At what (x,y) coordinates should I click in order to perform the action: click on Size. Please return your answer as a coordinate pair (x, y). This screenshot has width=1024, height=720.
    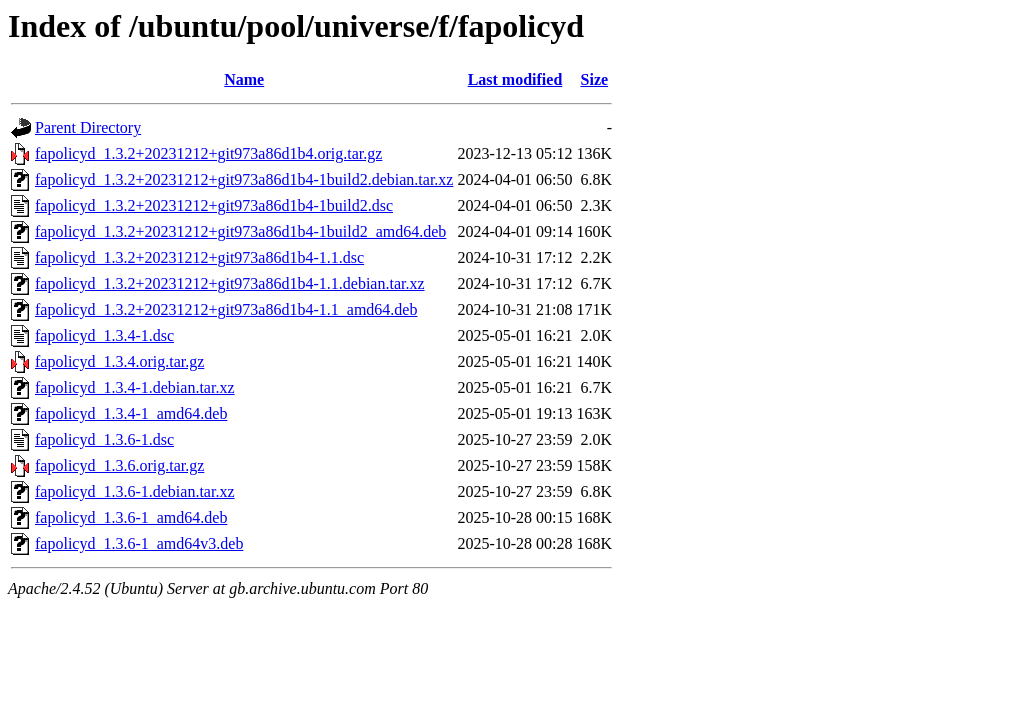
    Looking at the image, I should click on (595, 79).